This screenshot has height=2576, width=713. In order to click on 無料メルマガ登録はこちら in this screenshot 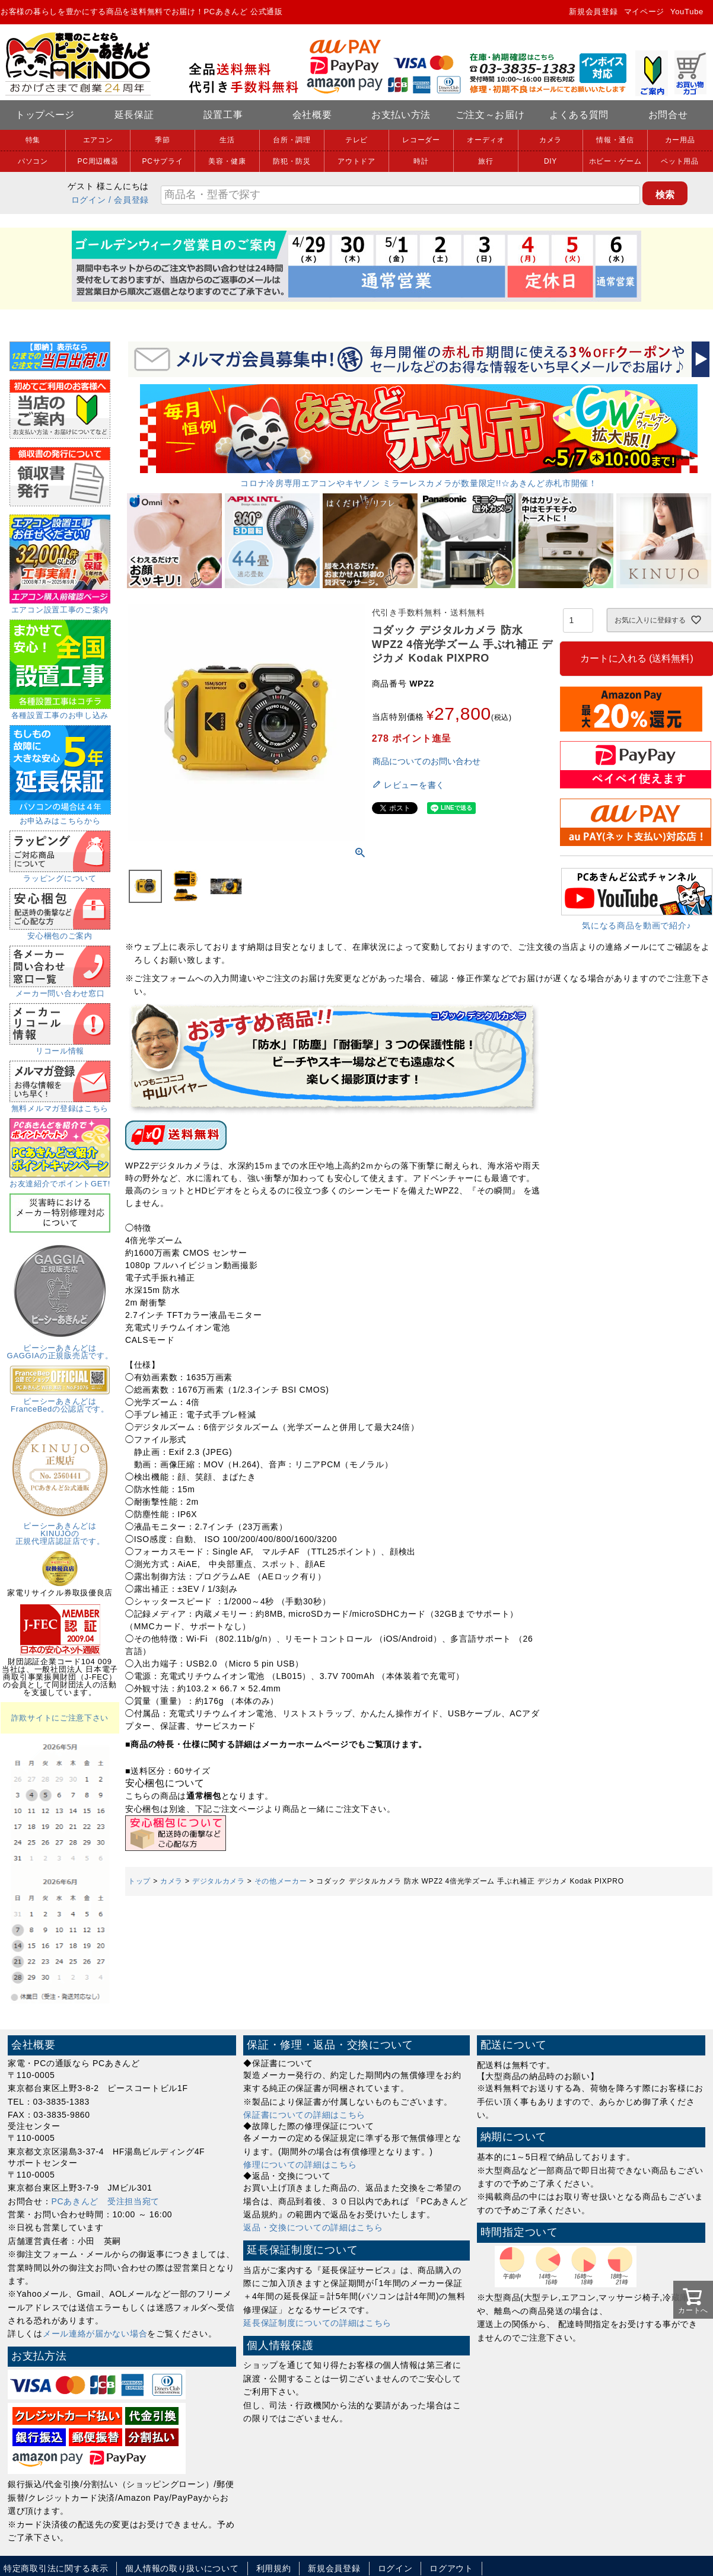, I will do `click(59, 1104)`.